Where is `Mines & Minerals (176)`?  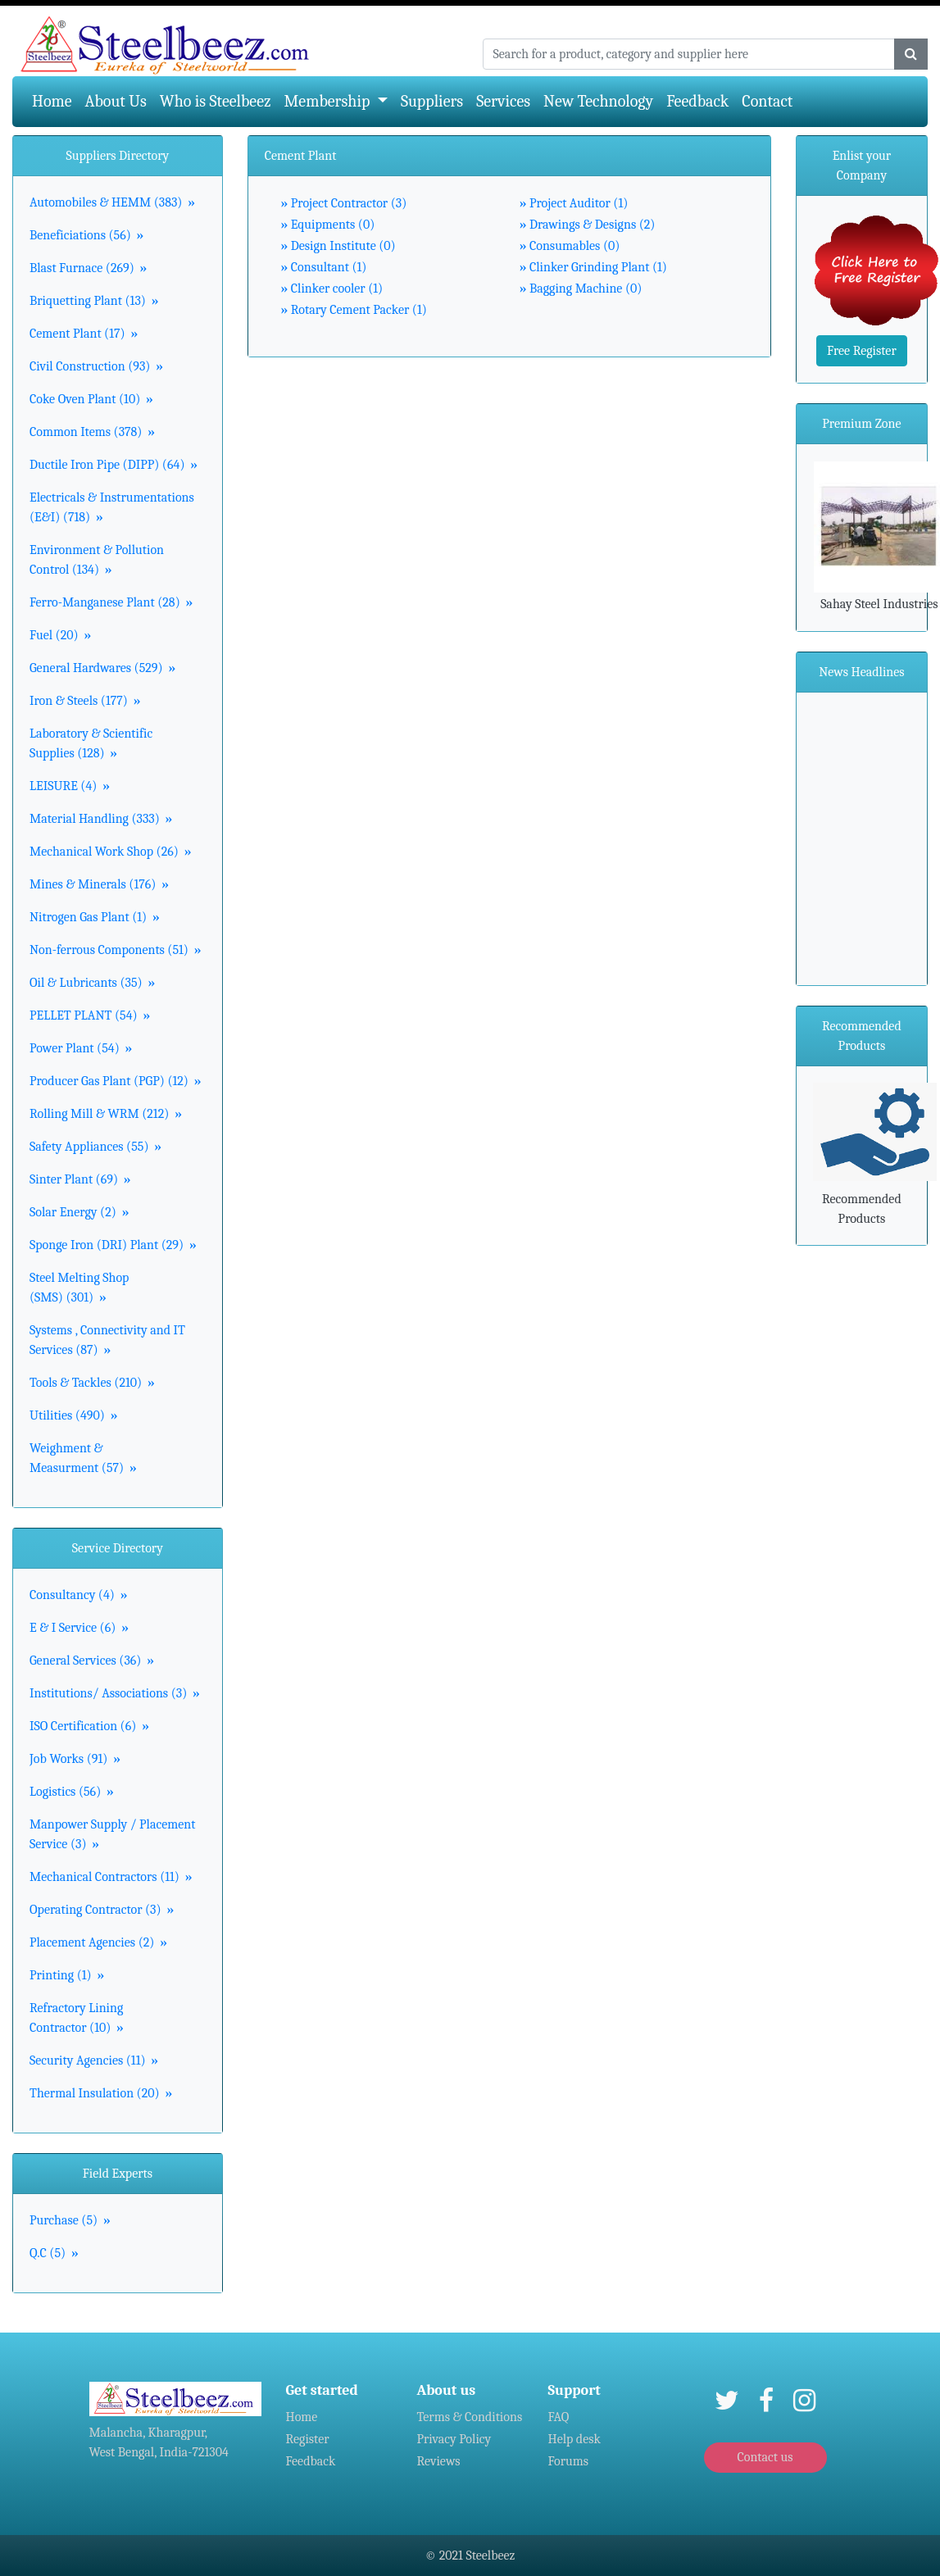 Mines & Minerals (176) is located at coordinates (99, 884).